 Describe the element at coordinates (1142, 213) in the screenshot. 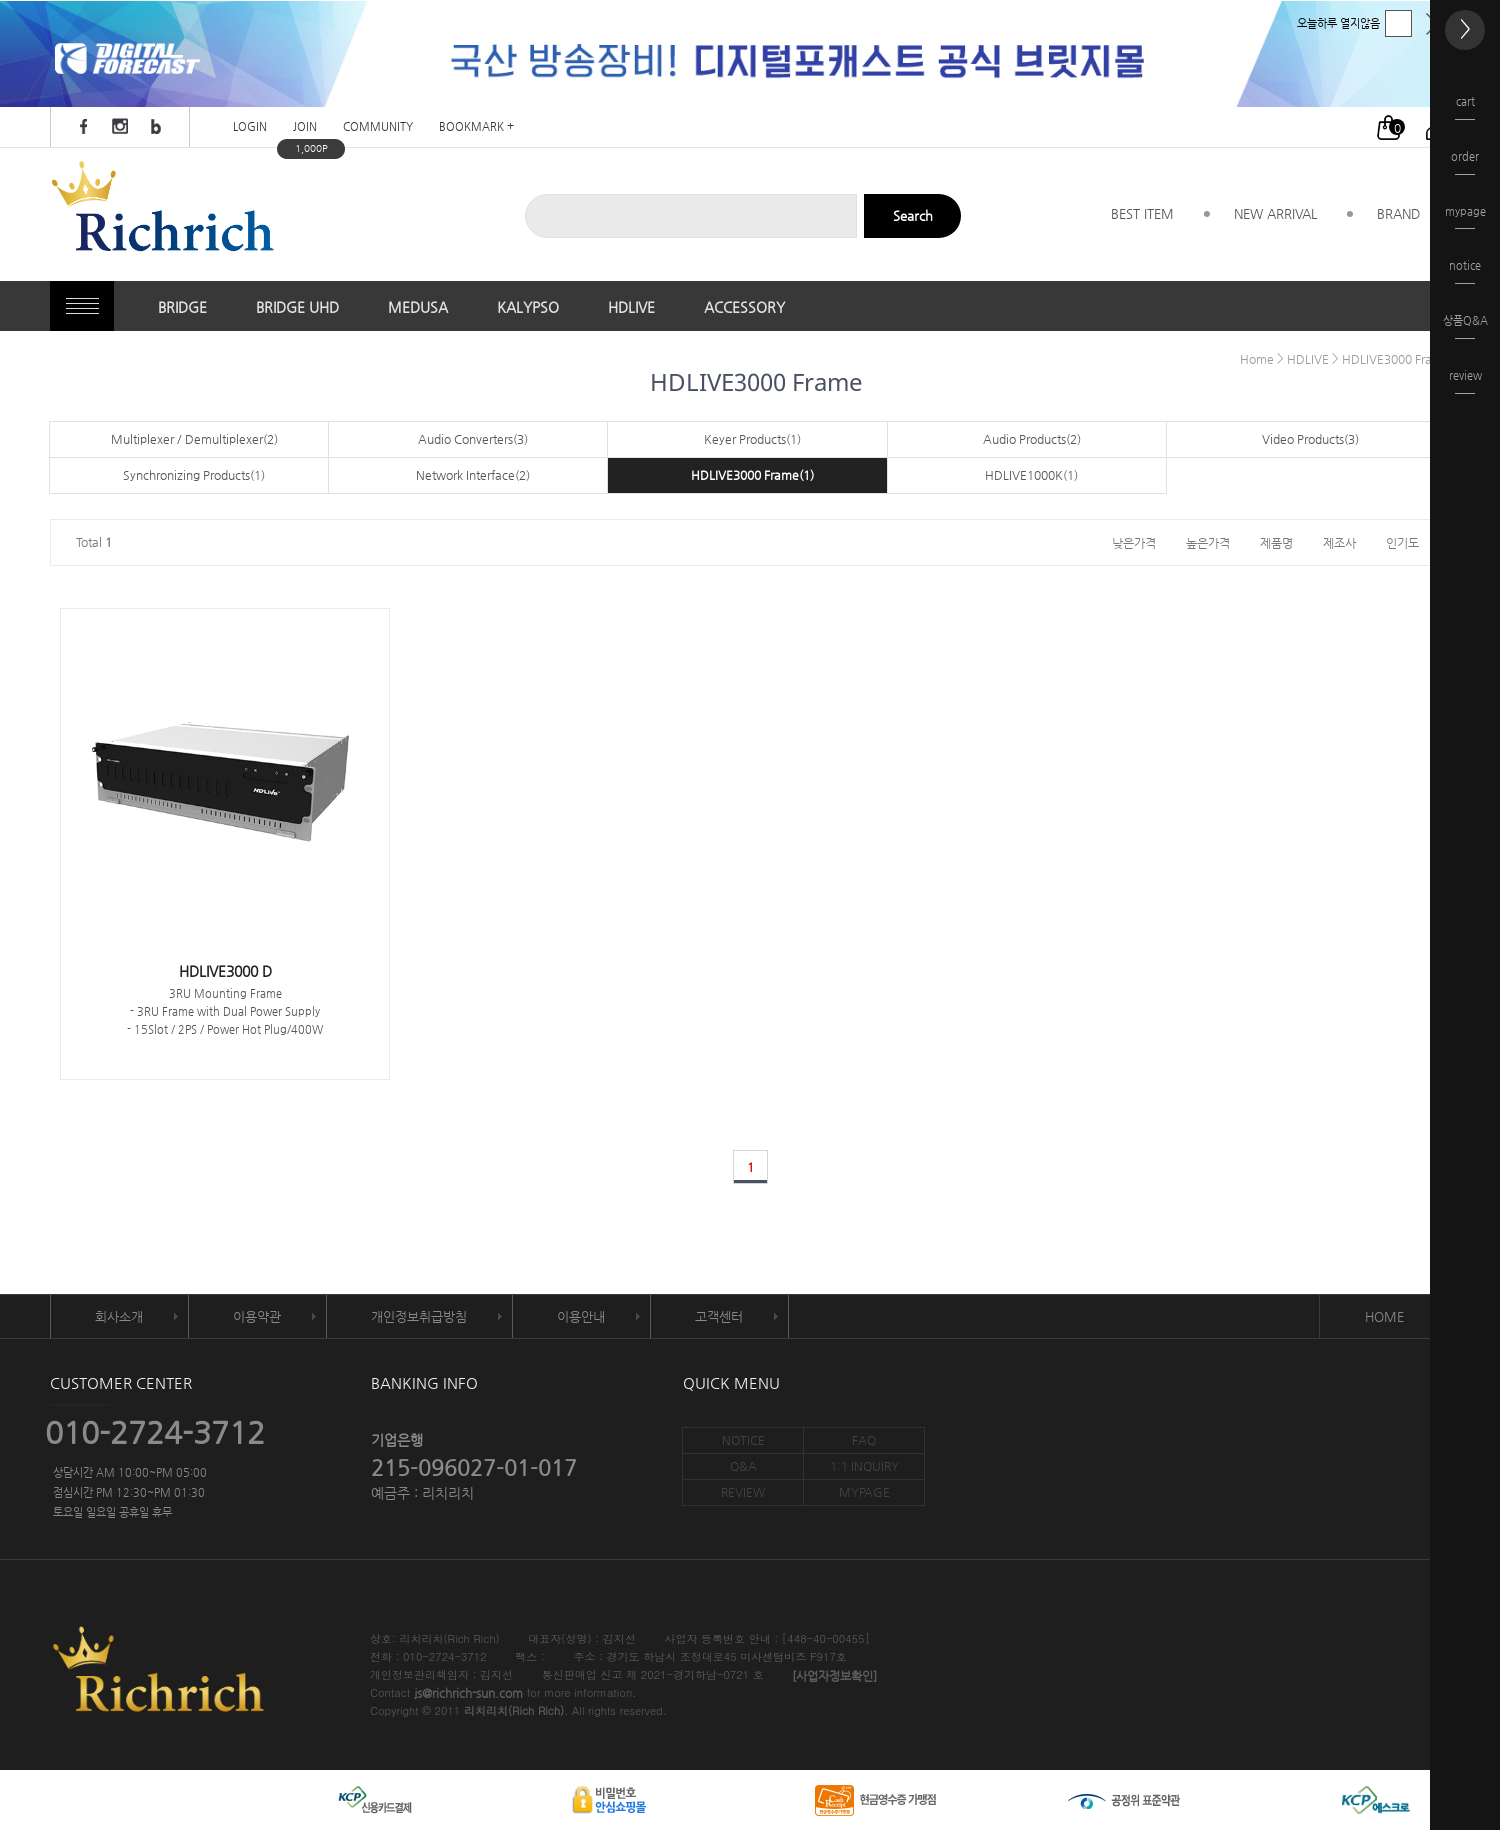

I see `BEST ITEM` at that location.